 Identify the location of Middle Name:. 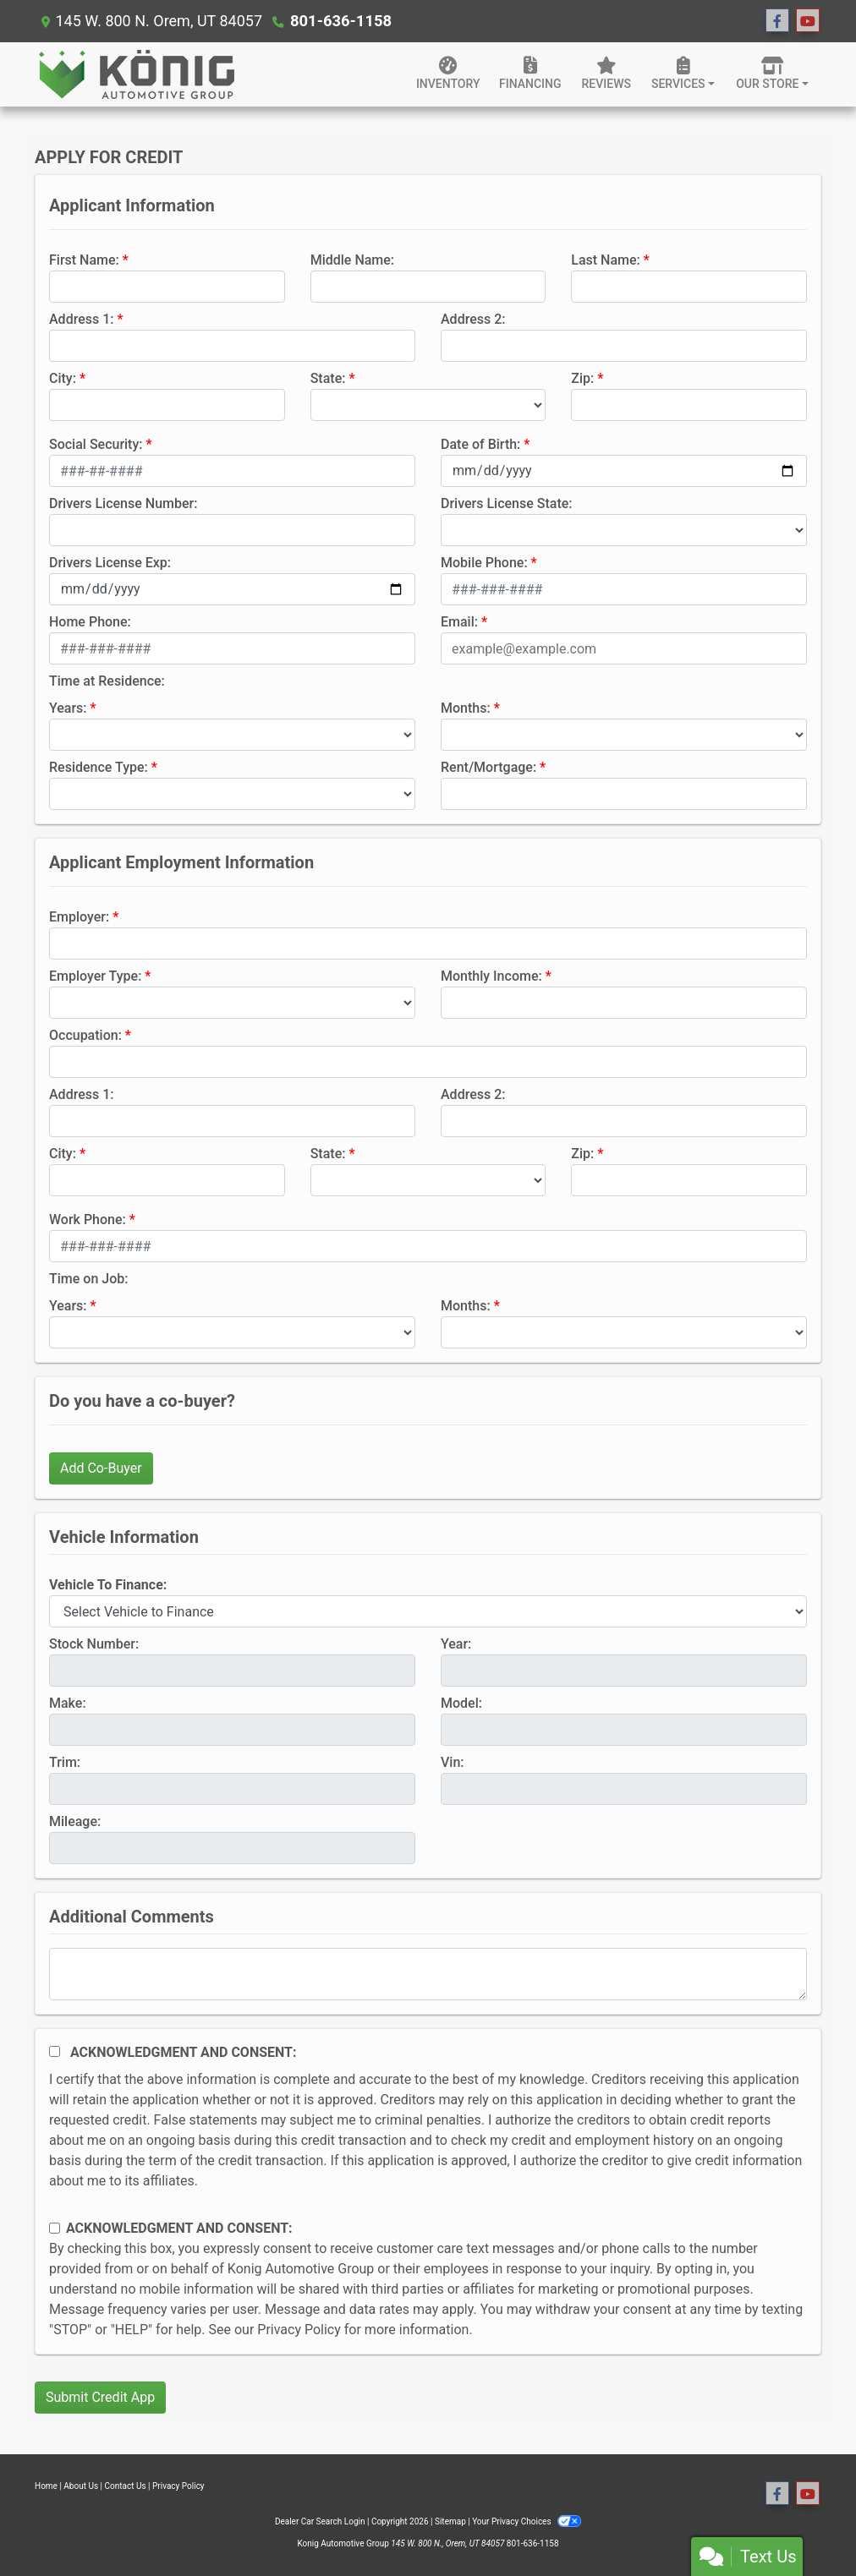
(352, 260).